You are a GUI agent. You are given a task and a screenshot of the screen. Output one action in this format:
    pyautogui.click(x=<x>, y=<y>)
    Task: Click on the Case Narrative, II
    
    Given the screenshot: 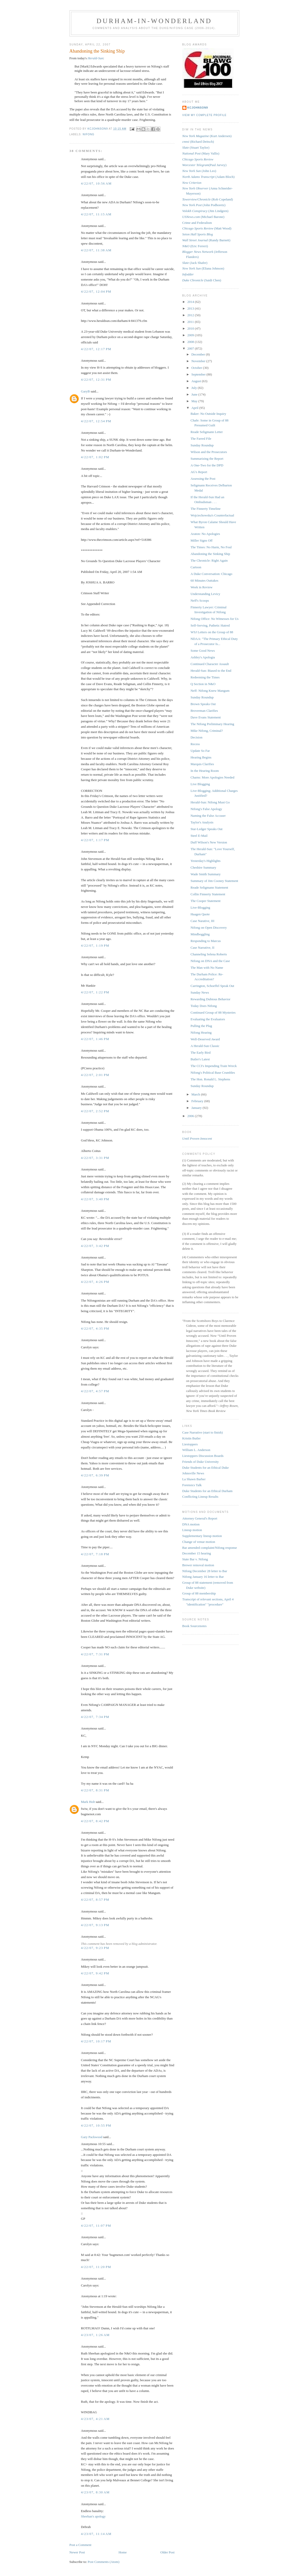 What is the action you would take?
    pyautogui.click(x=202, y=947)
    